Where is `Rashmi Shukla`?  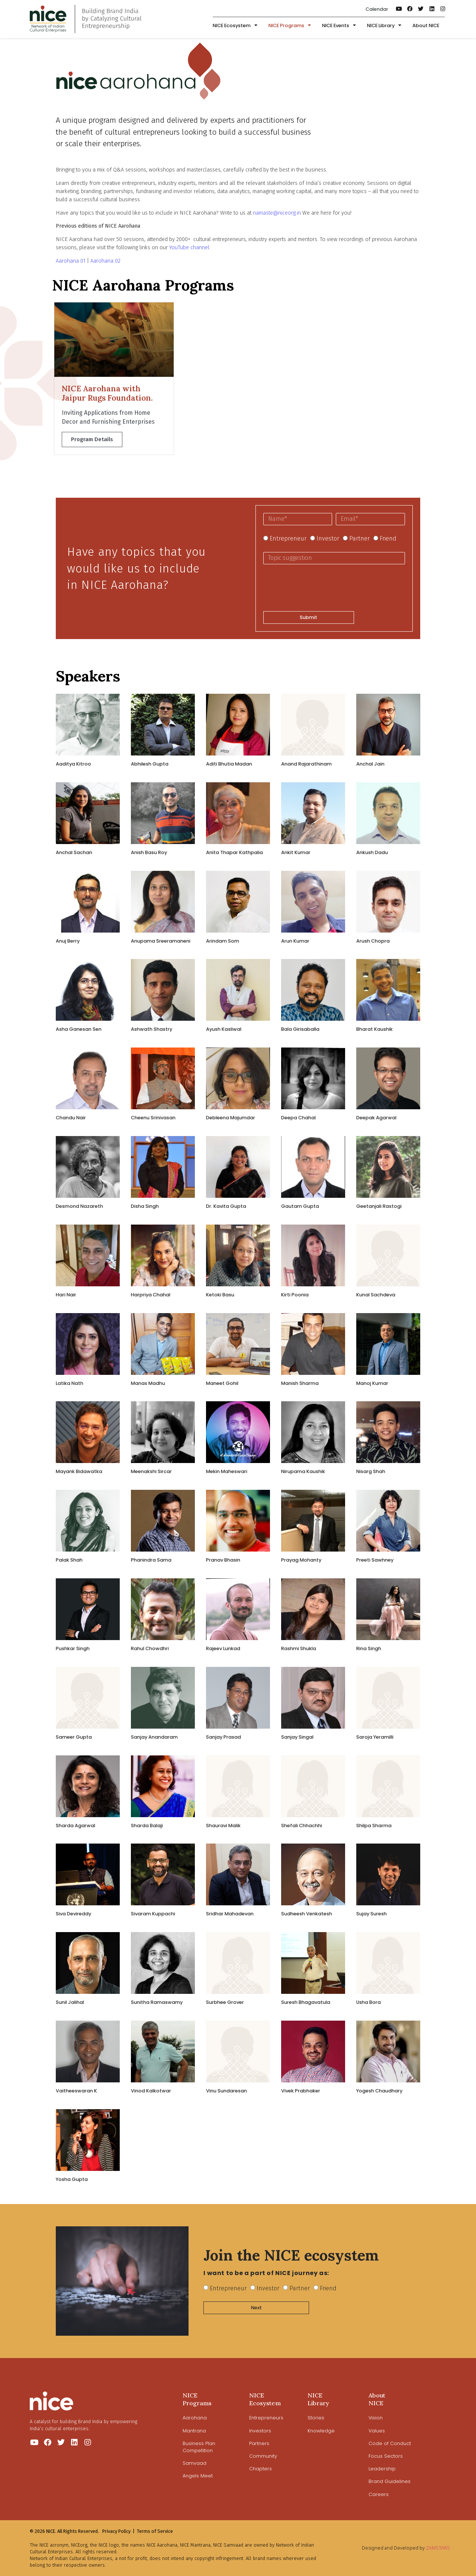
Rashmi Shukla is located at coordinates (298, 1648).